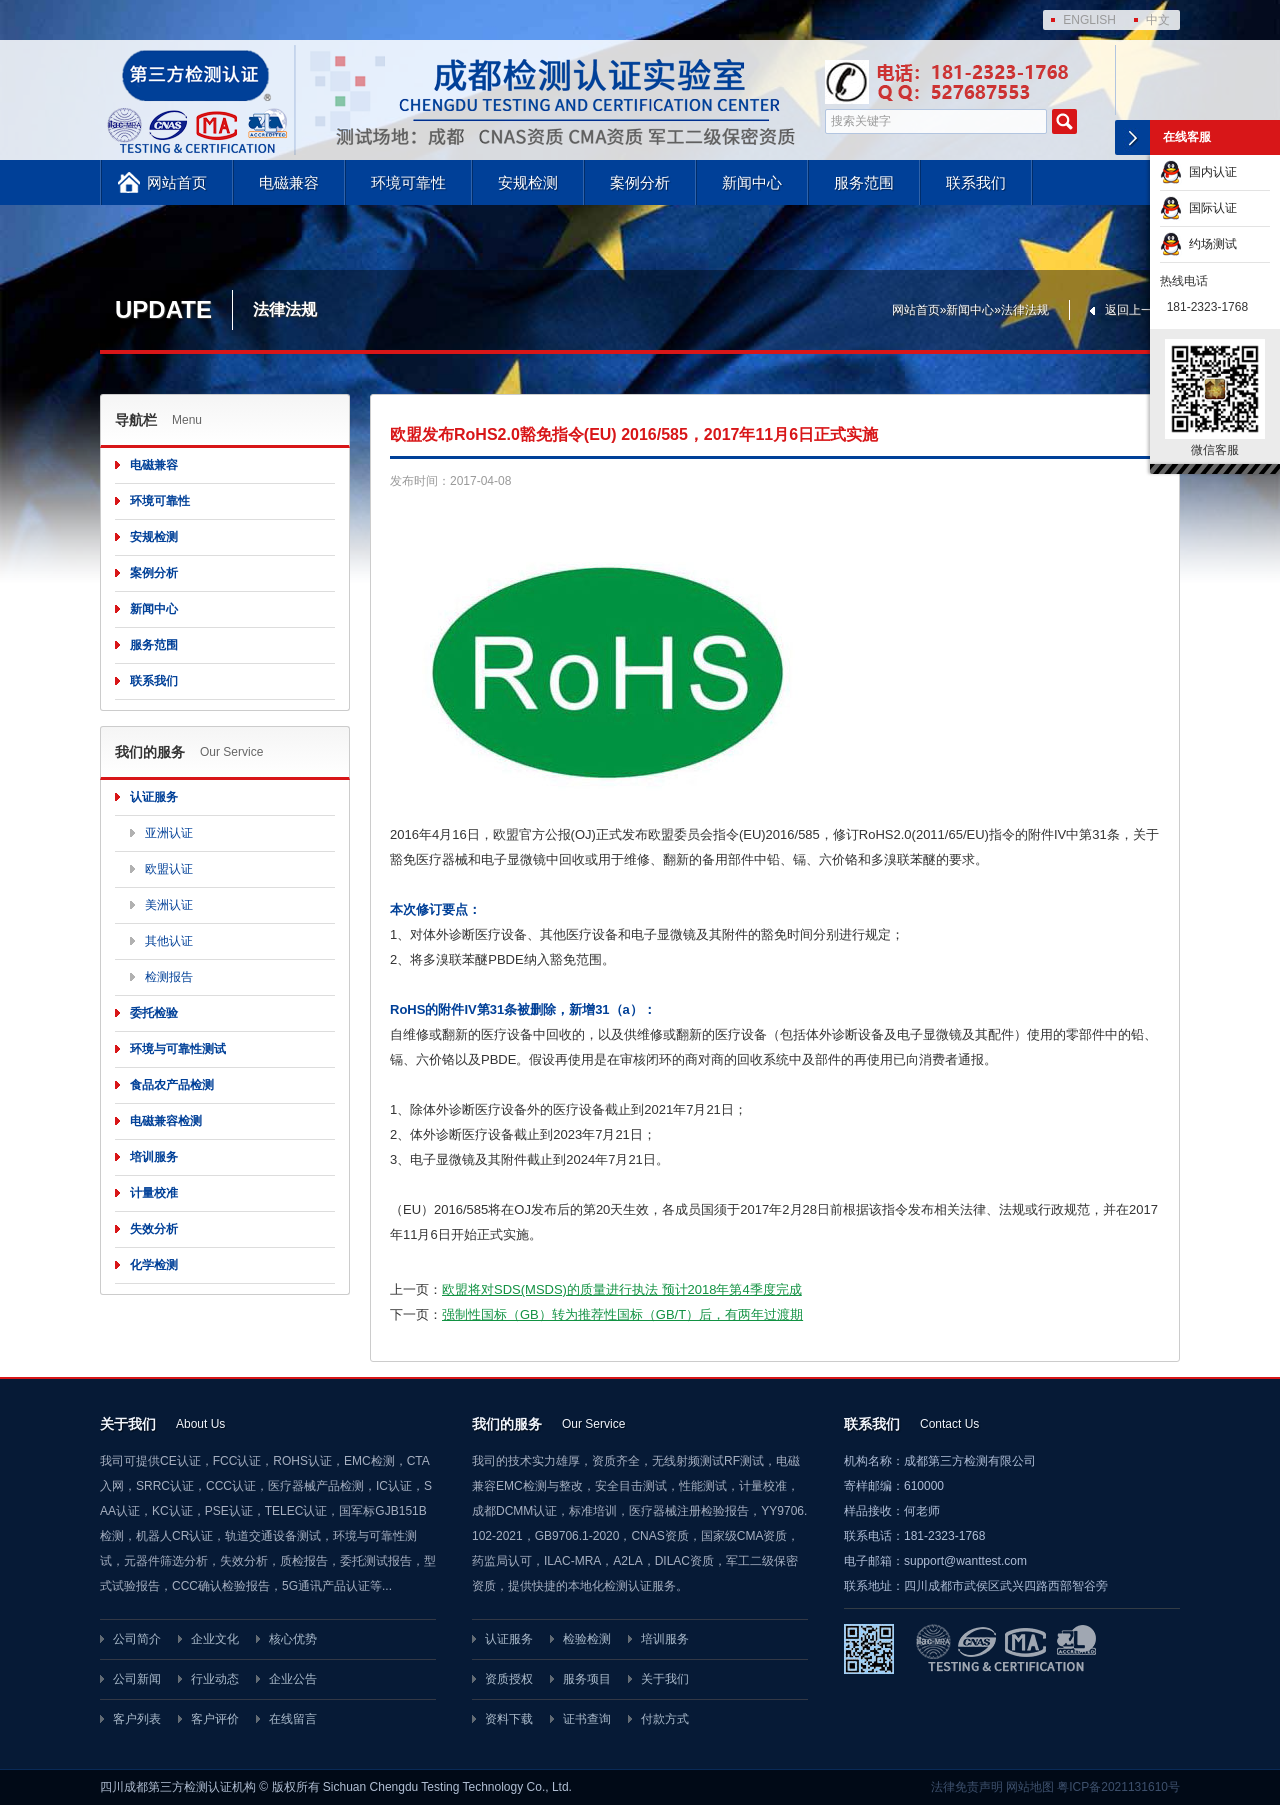 The image size is (1280, 1805). I want to click on 网站首页, so click(177, 182).